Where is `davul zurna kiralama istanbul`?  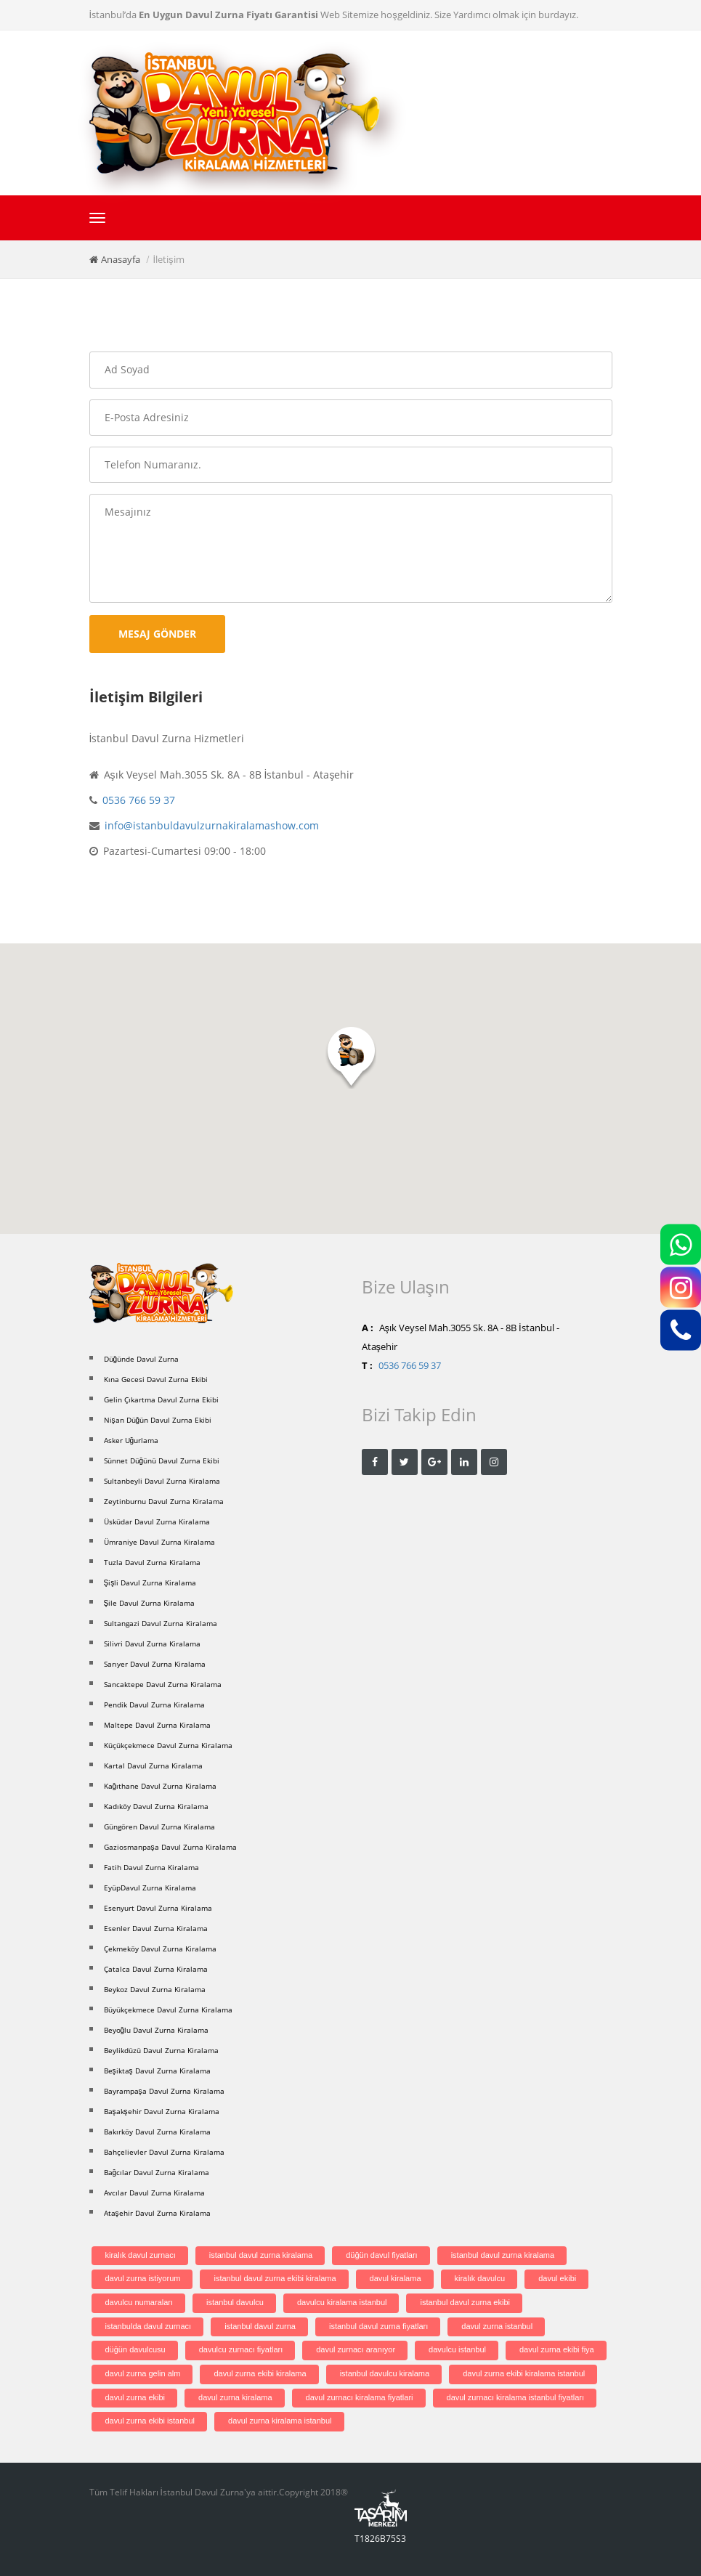 davul zurna kiralama istanbul is located at coordinates (279, 2420).